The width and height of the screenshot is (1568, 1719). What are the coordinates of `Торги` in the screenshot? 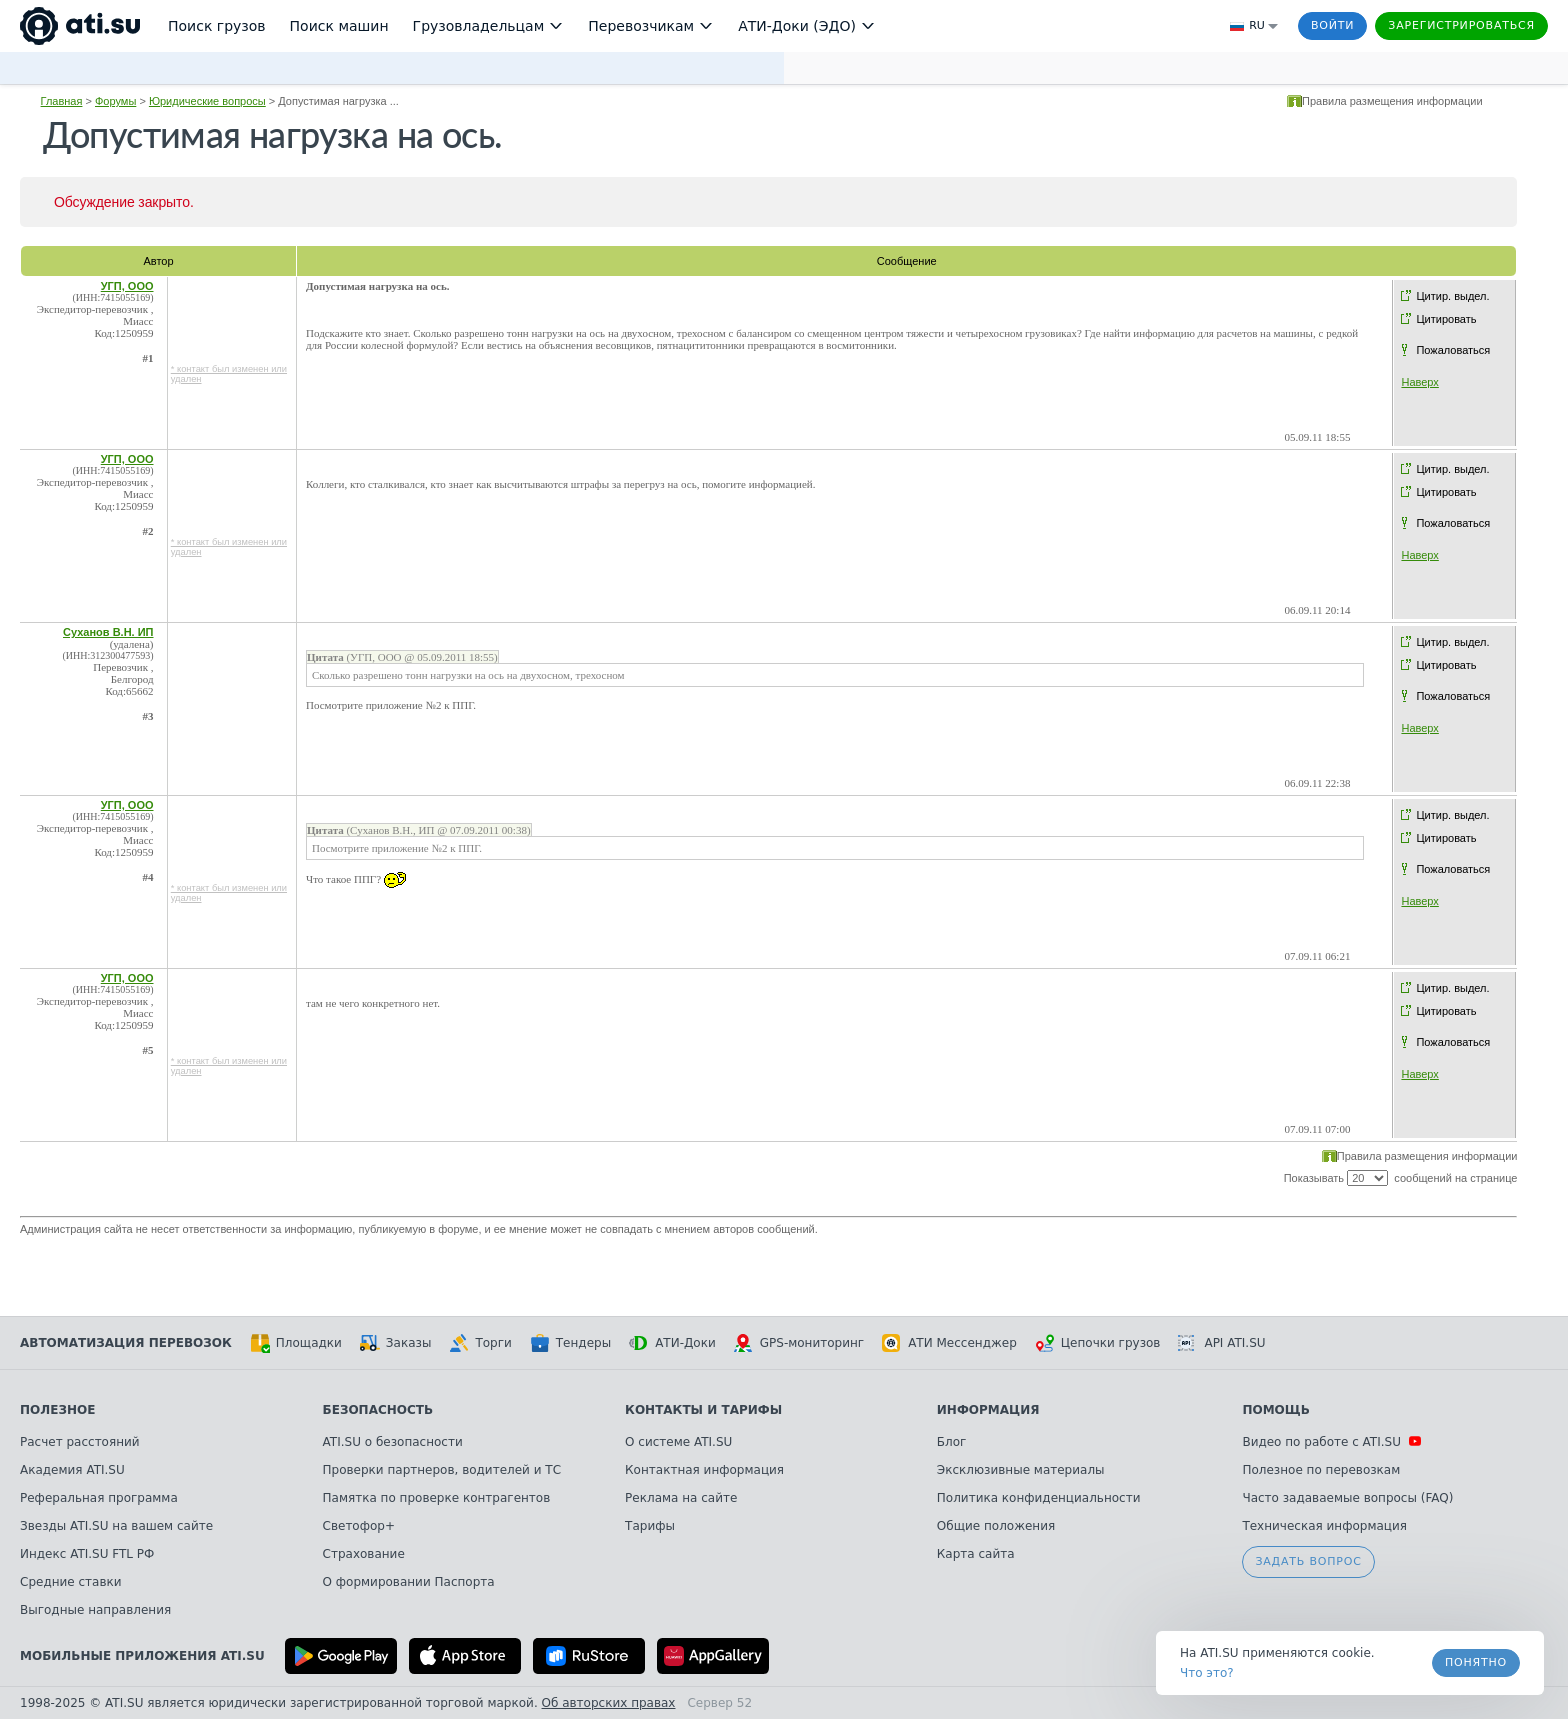 It's located at (480, 1343).